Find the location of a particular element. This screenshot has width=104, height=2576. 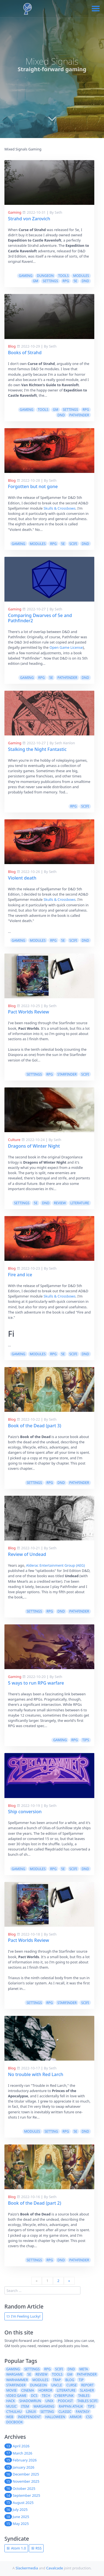

curse is located at coordinates (72, 2385).